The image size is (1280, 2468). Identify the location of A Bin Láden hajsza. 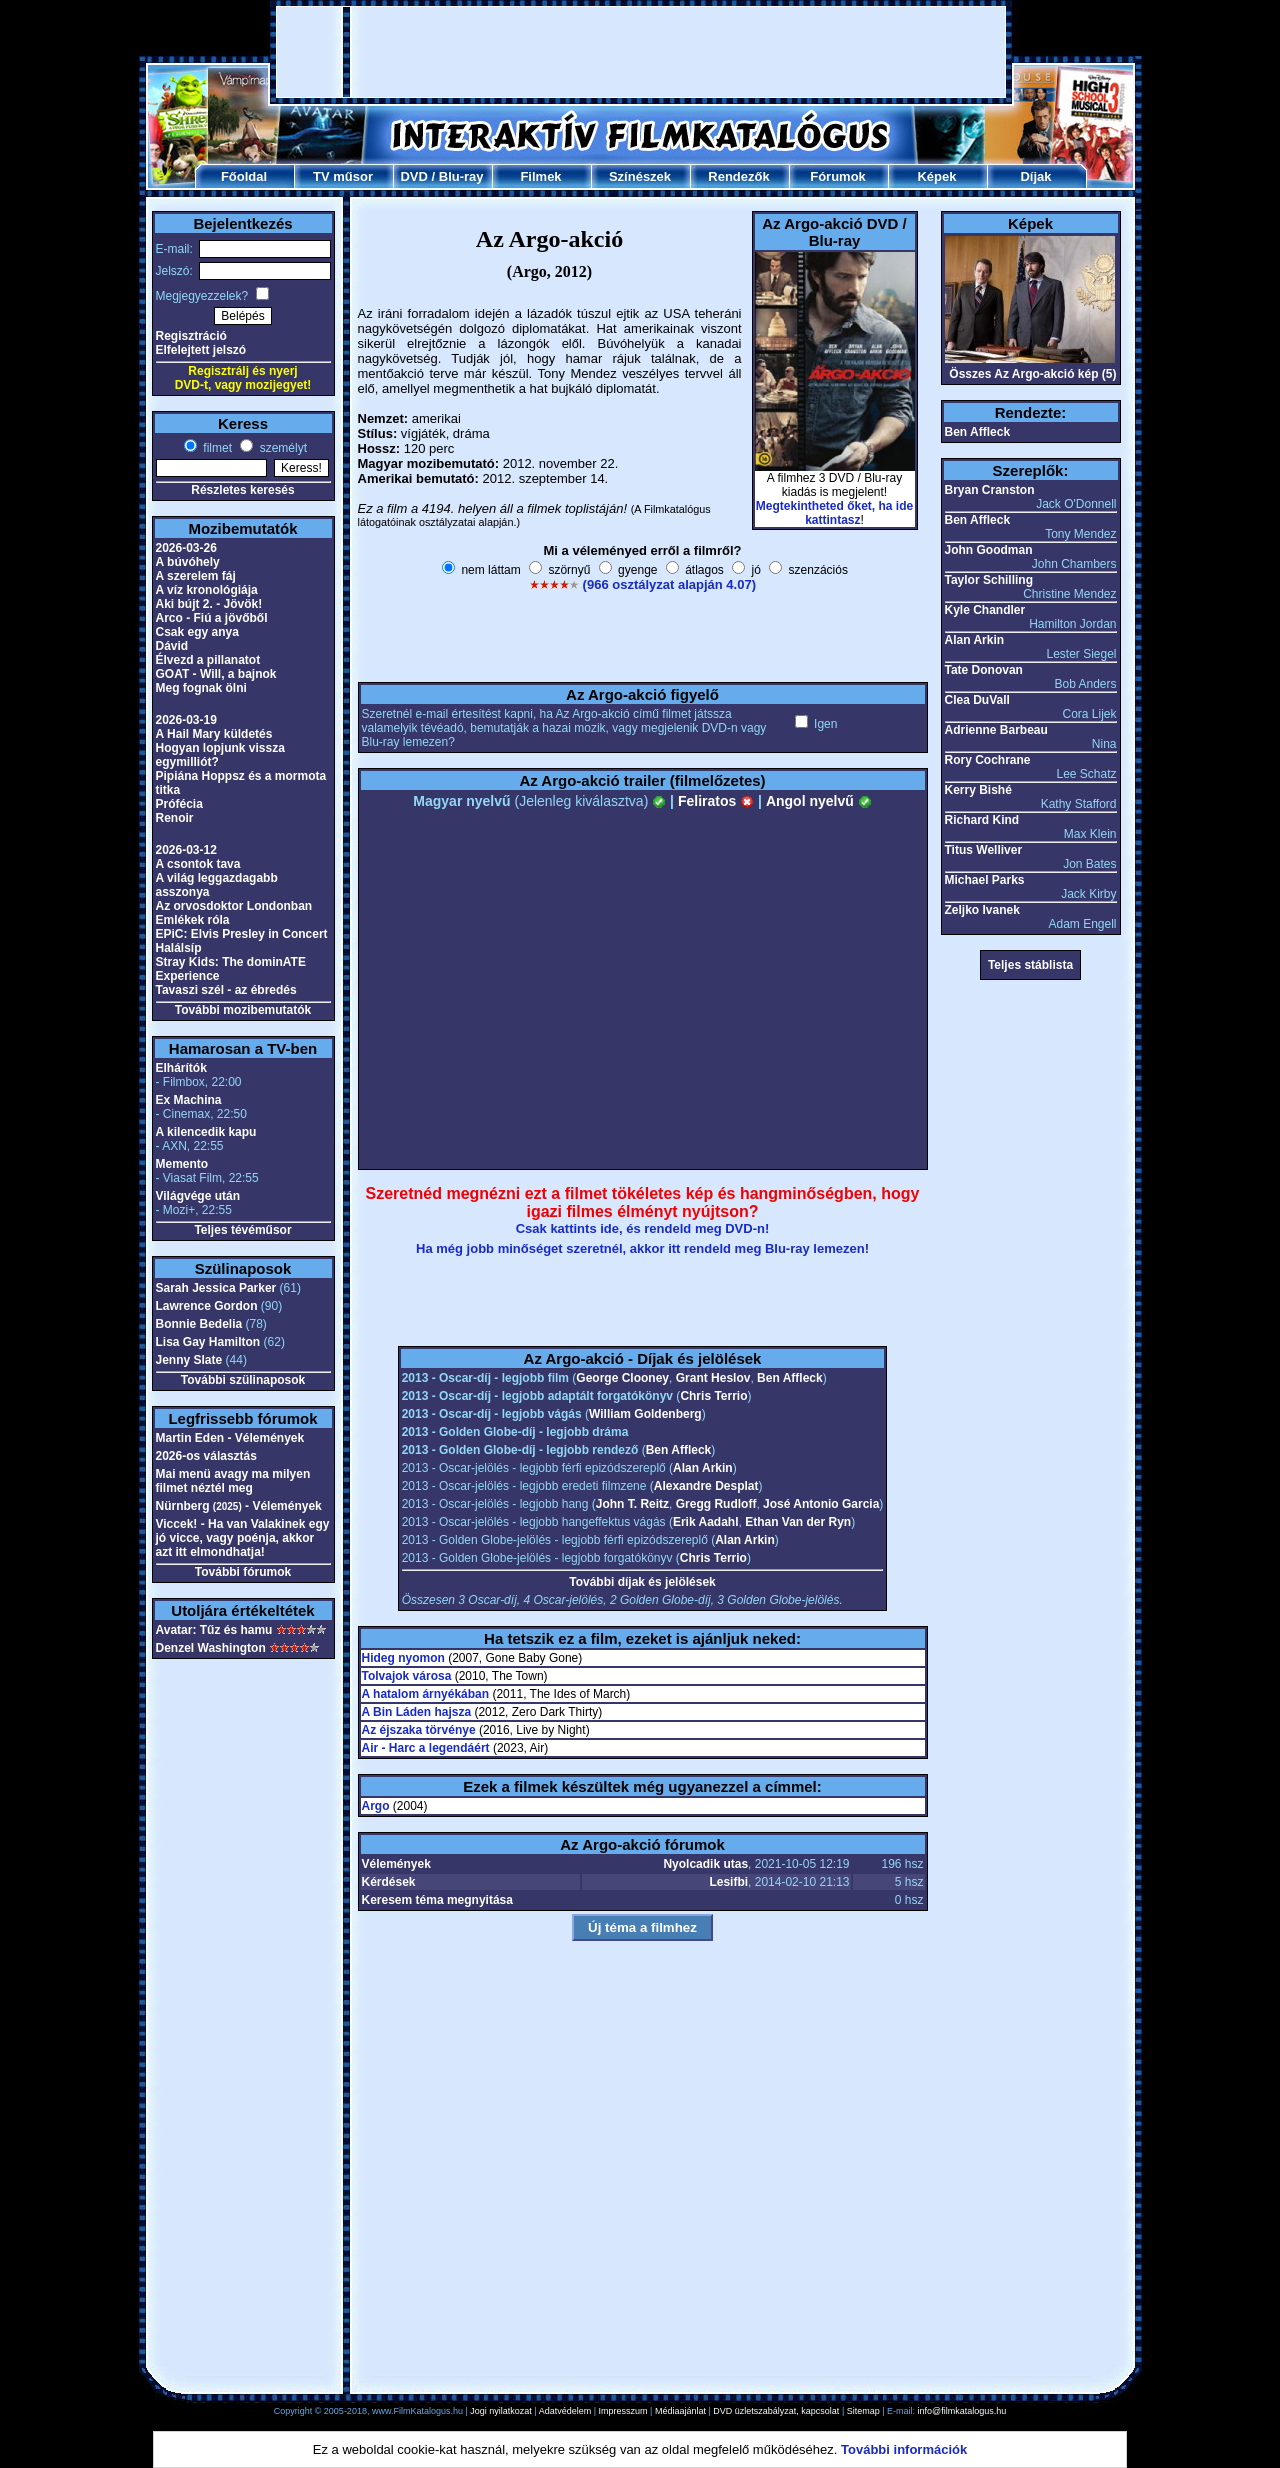
(417, 1712).